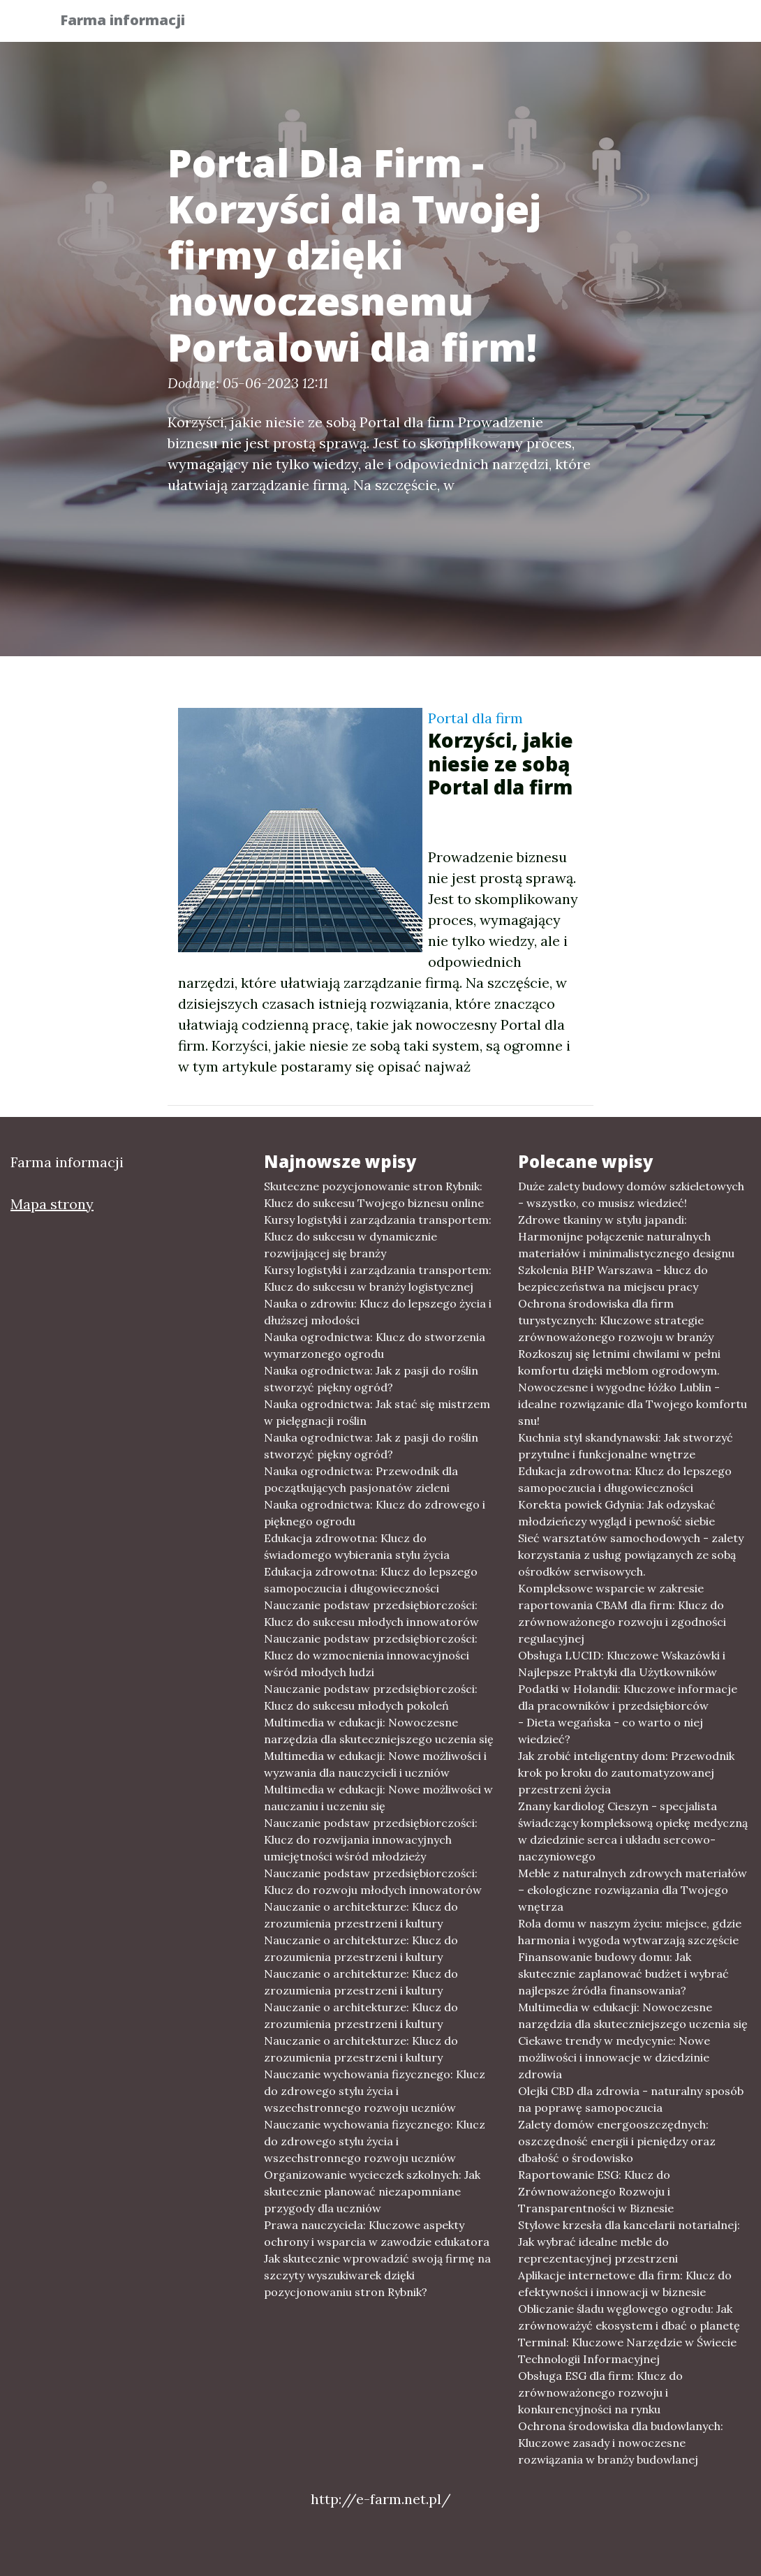  I want to click on - Dieta wegańska - co warto o niej wiedzieć?, so click(610, 1730).